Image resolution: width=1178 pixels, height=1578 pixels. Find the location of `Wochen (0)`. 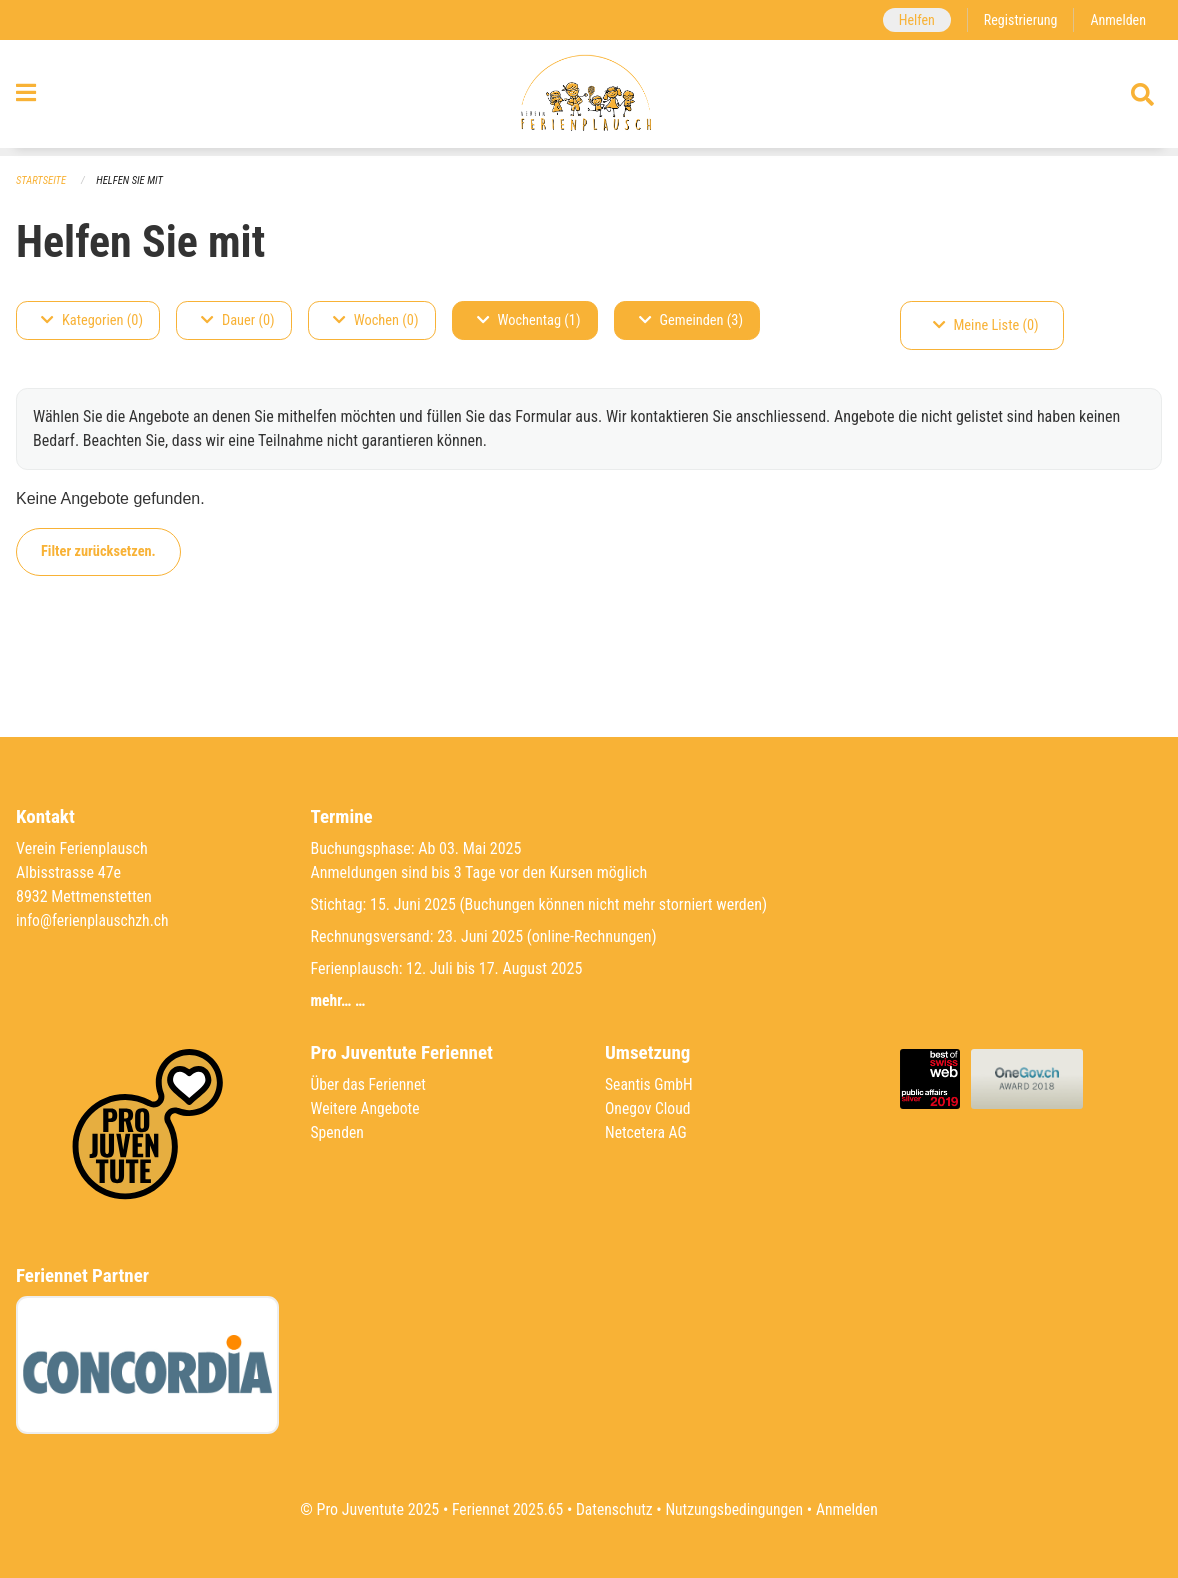

Wochen (0) is located at coordinates (376, 320).